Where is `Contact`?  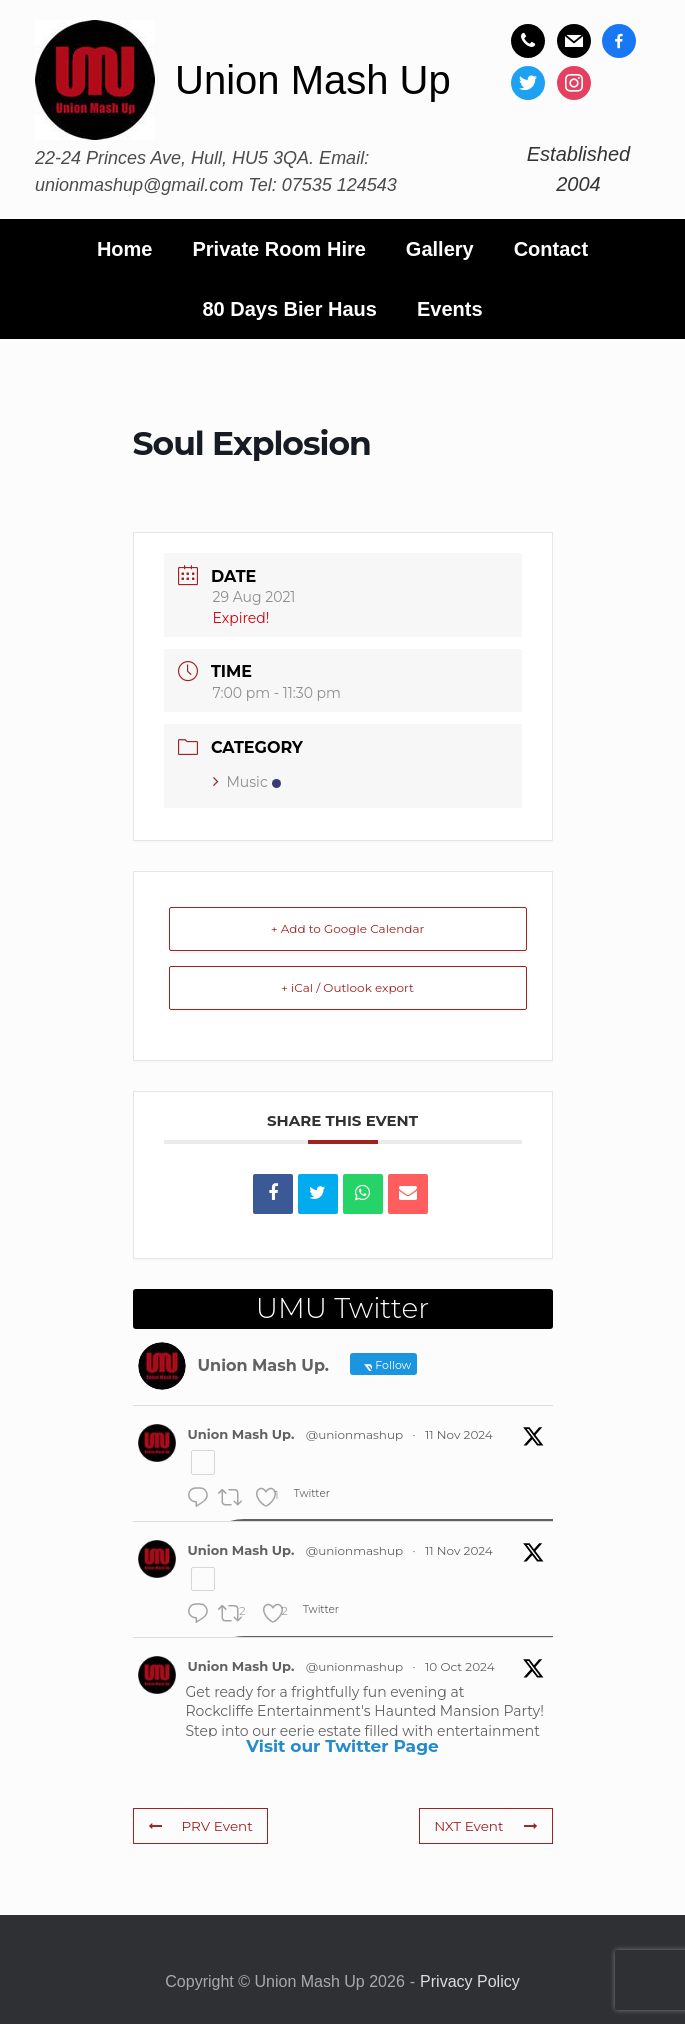
Contact is located at coordinates (551, 249).